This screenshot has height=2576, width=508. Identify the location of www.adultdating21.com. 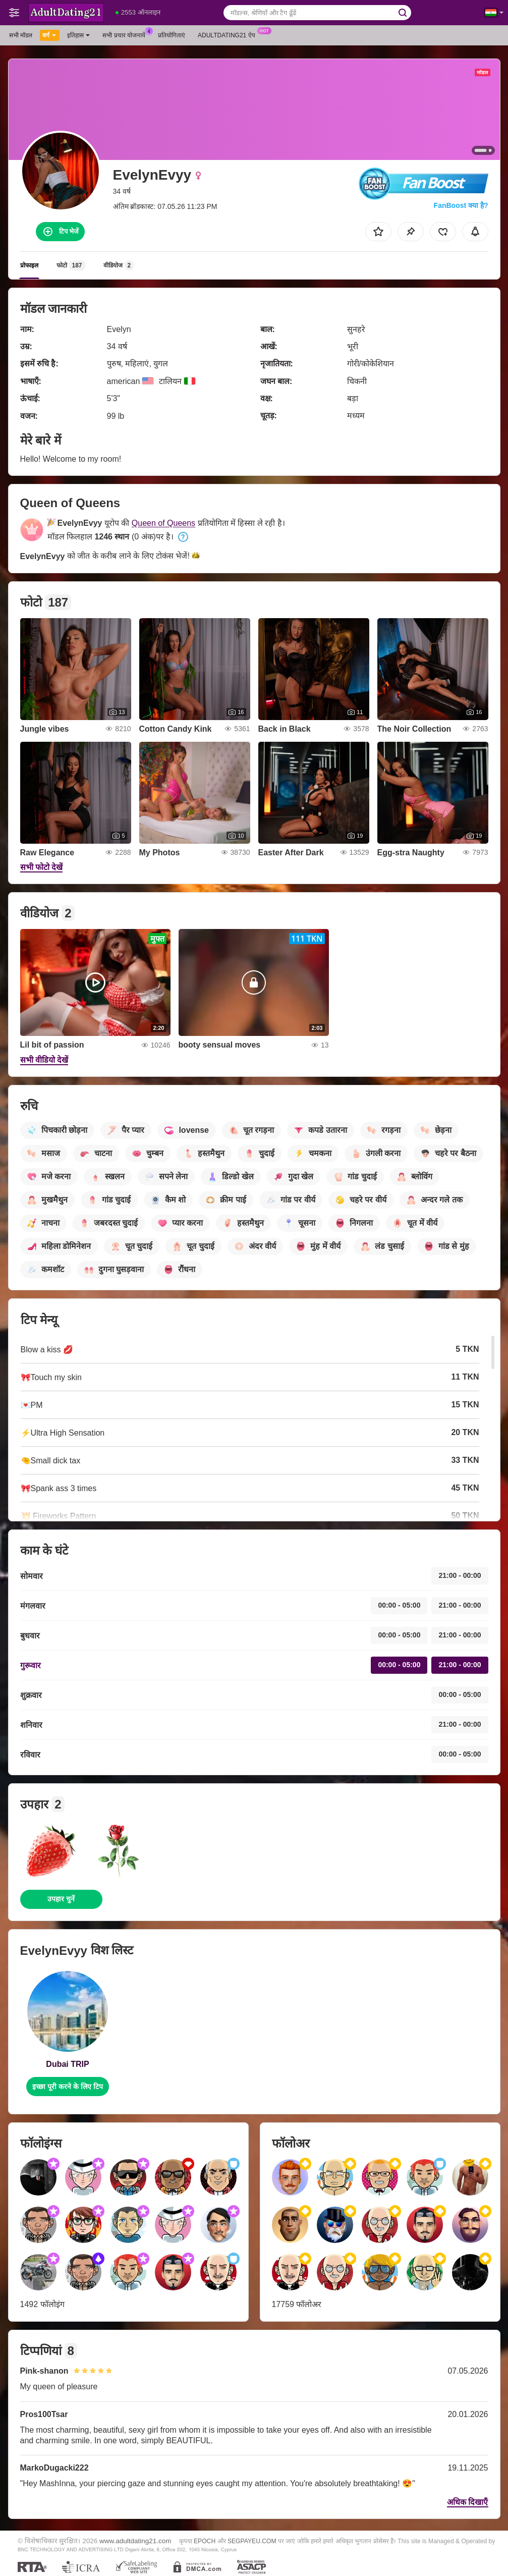
(135, 2541).